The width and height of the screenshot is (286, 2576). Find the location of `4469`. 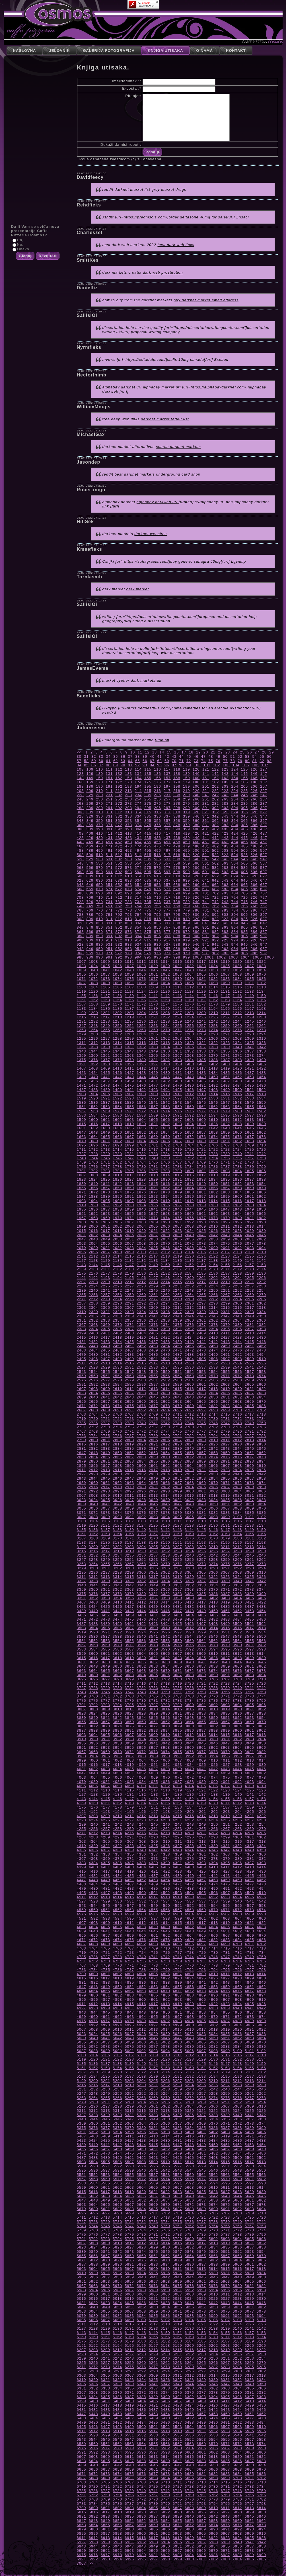

4469 is located at coordinates (153, 1884).